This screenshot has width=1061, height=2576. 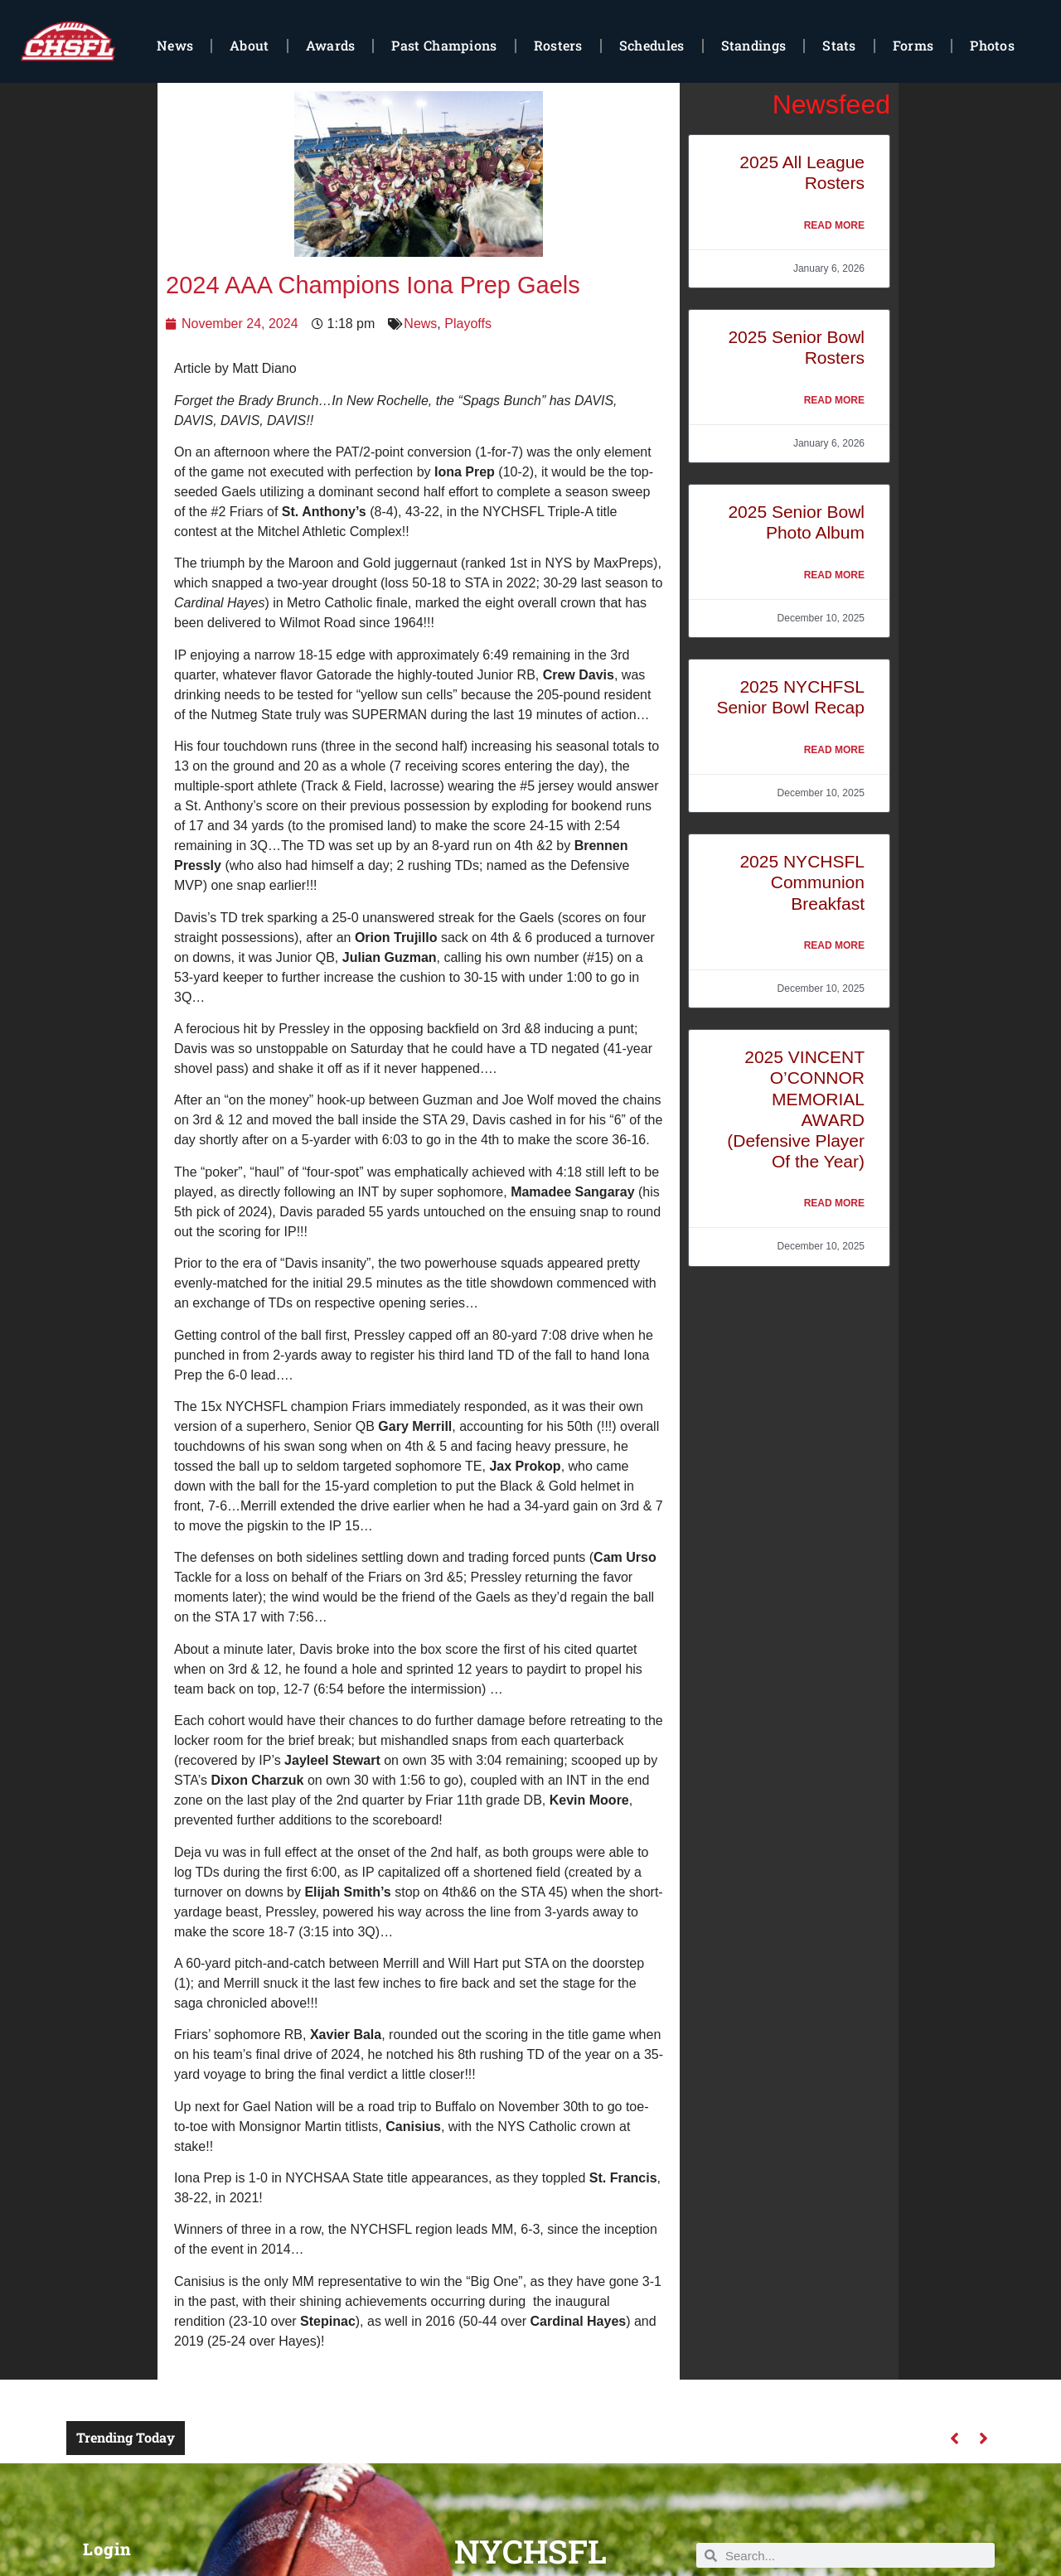 What do you see at coordinates (802, 882) in the screenshot?
I see `2025 NYCHSFL Communion Breakfast` at bounding box center [802, 882].